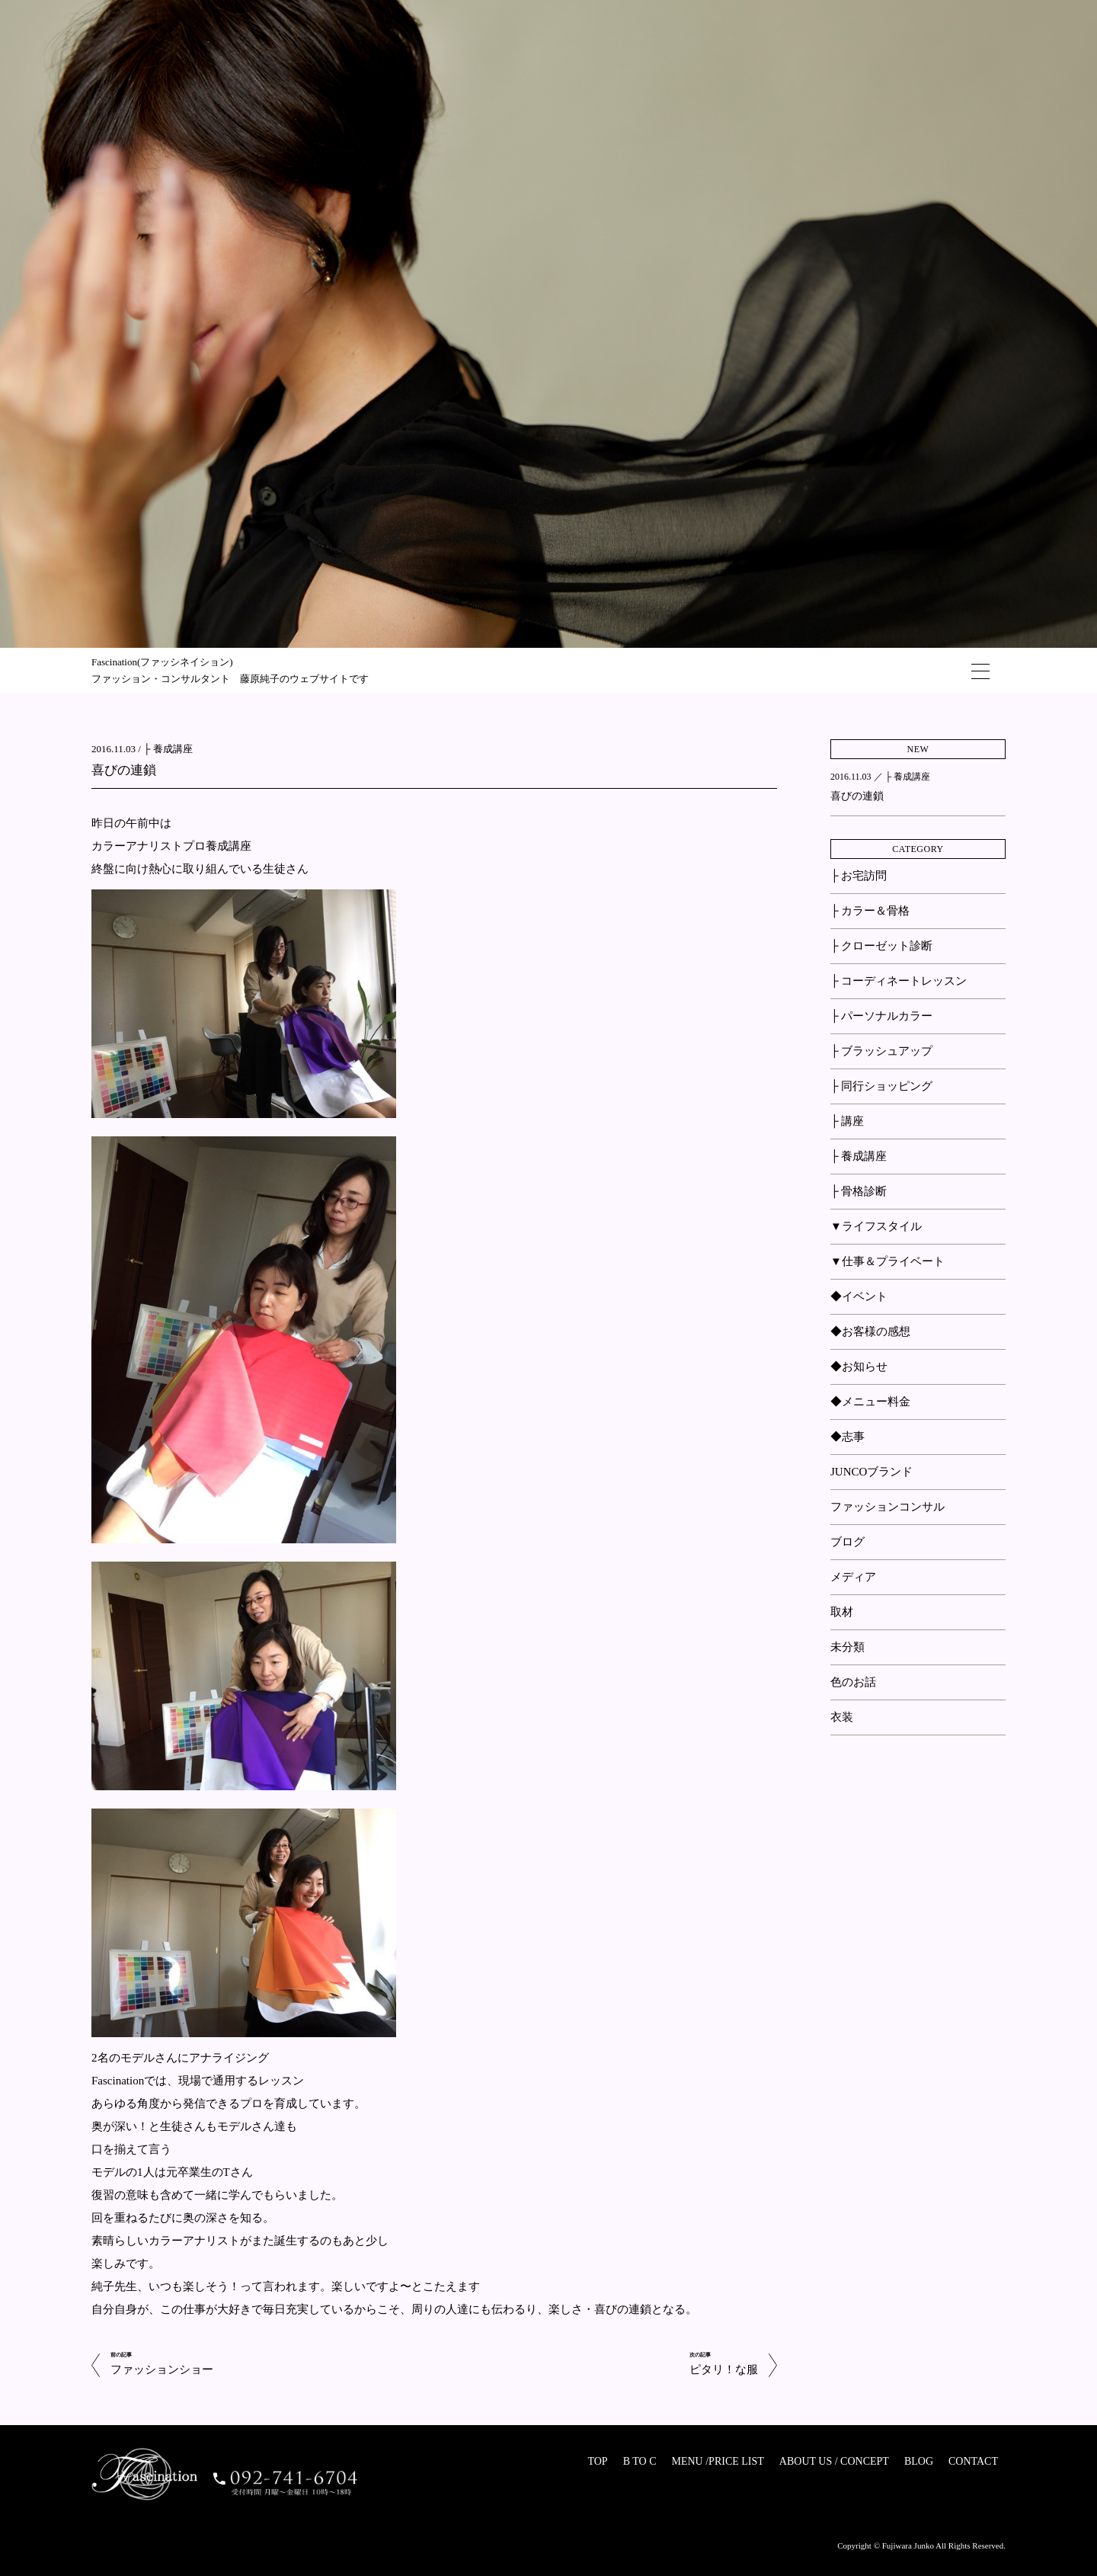 The width and height of the screenshot is (1097, 2576). What do you see at coordinates (898, 981) in the screenshot?
I see `├ コーディネートレッスン` at bounding box center [898, 981].